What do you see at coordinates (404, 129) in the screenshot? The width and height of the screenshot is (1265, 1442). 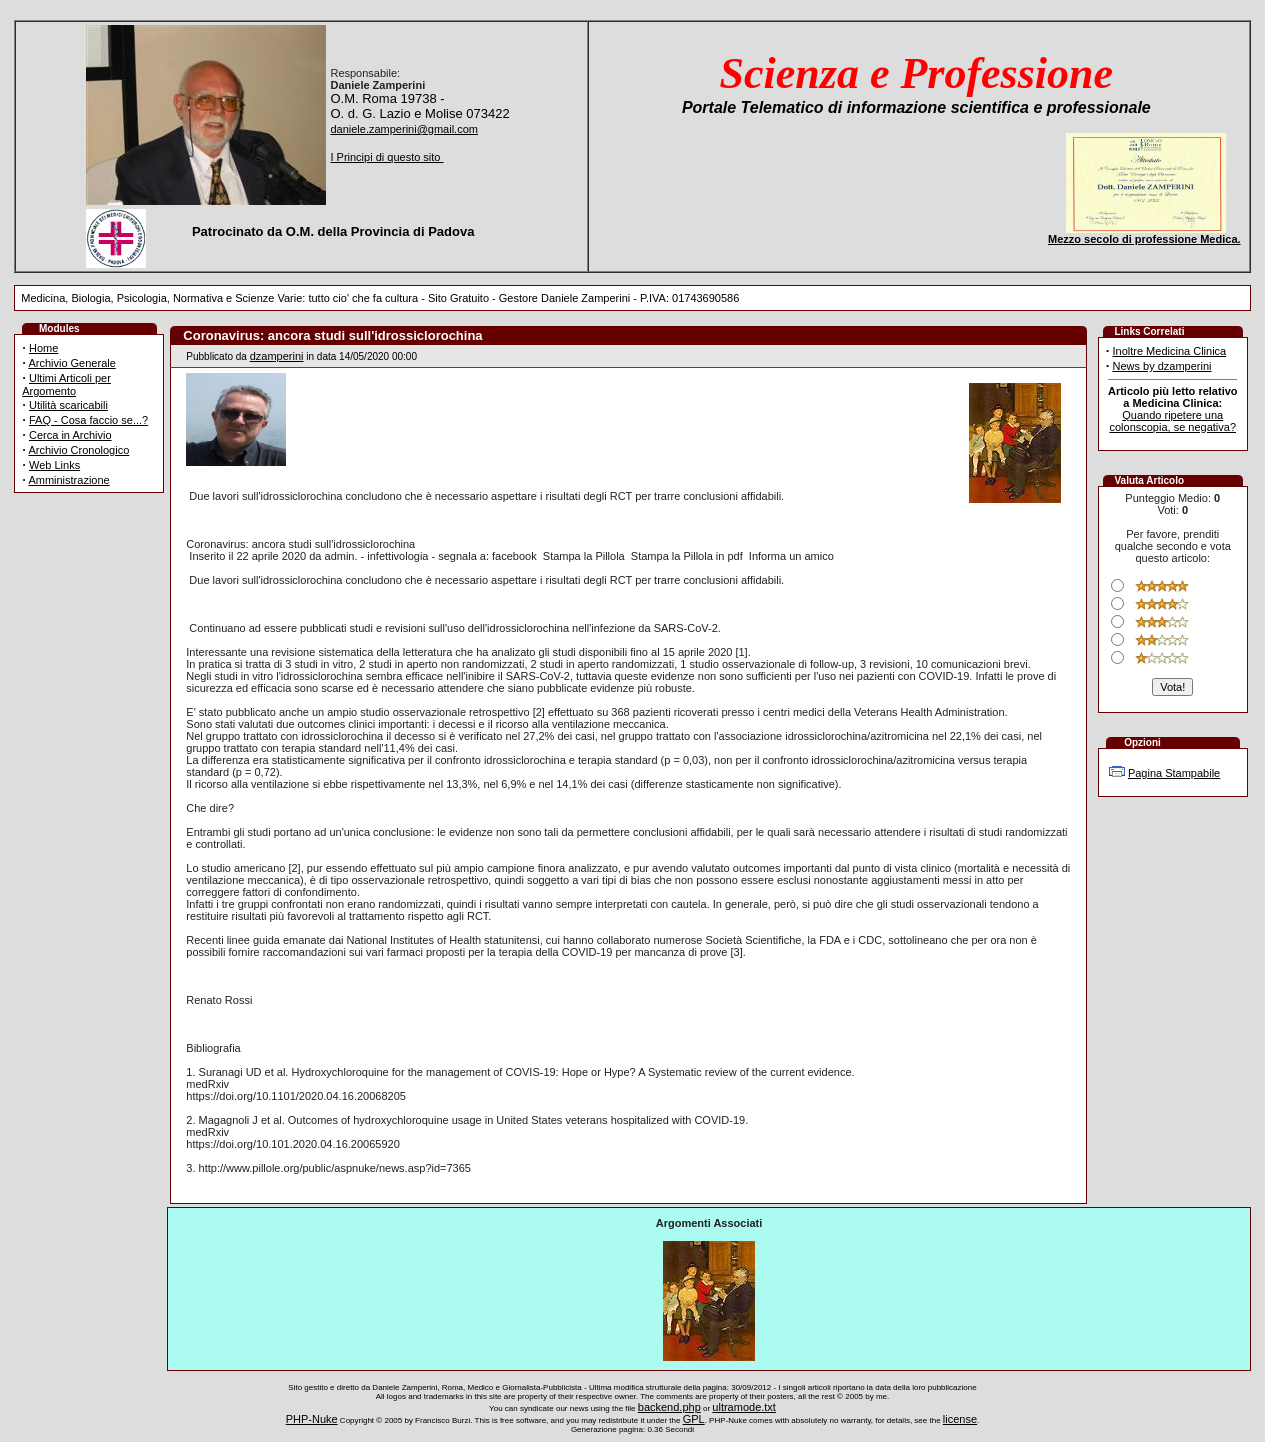 I see `daniele.zamperini@gmail.com` at bounding box center [404, 129].